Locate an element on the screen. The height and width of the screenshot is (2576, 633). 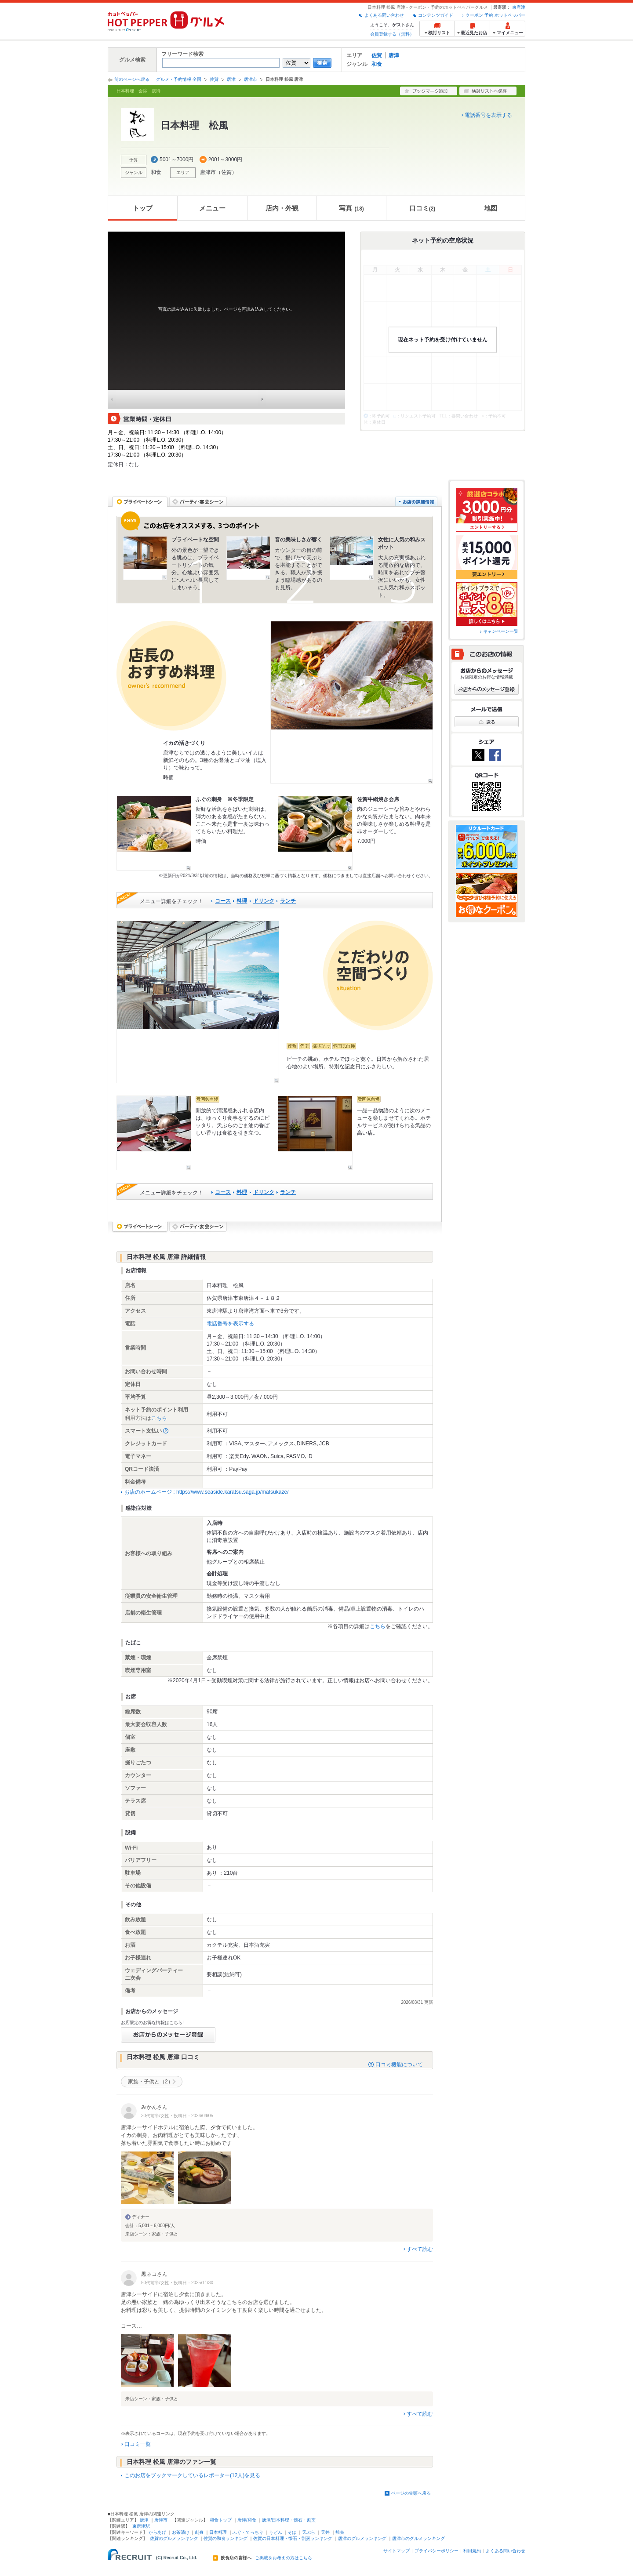
すべて読む is located at coordinates (420, 2249).